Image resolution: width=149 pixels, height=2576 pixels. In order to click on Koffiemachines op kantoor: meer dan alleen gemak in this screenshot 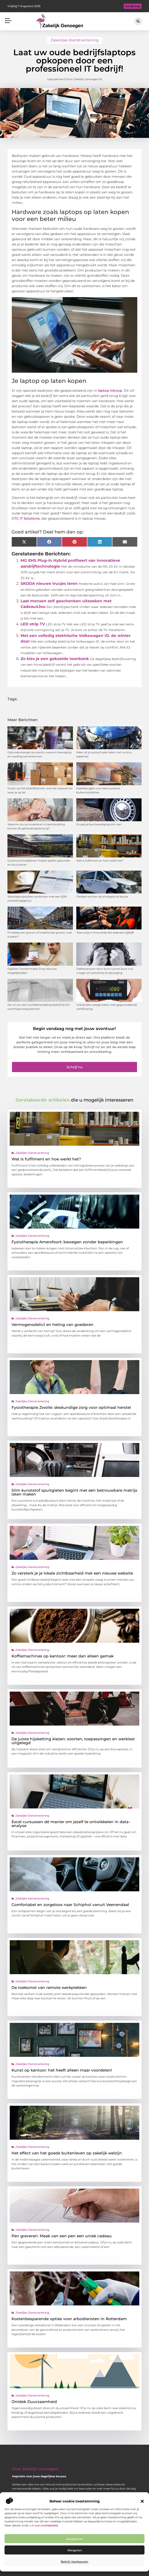, I will do `click(63, 1656)`.